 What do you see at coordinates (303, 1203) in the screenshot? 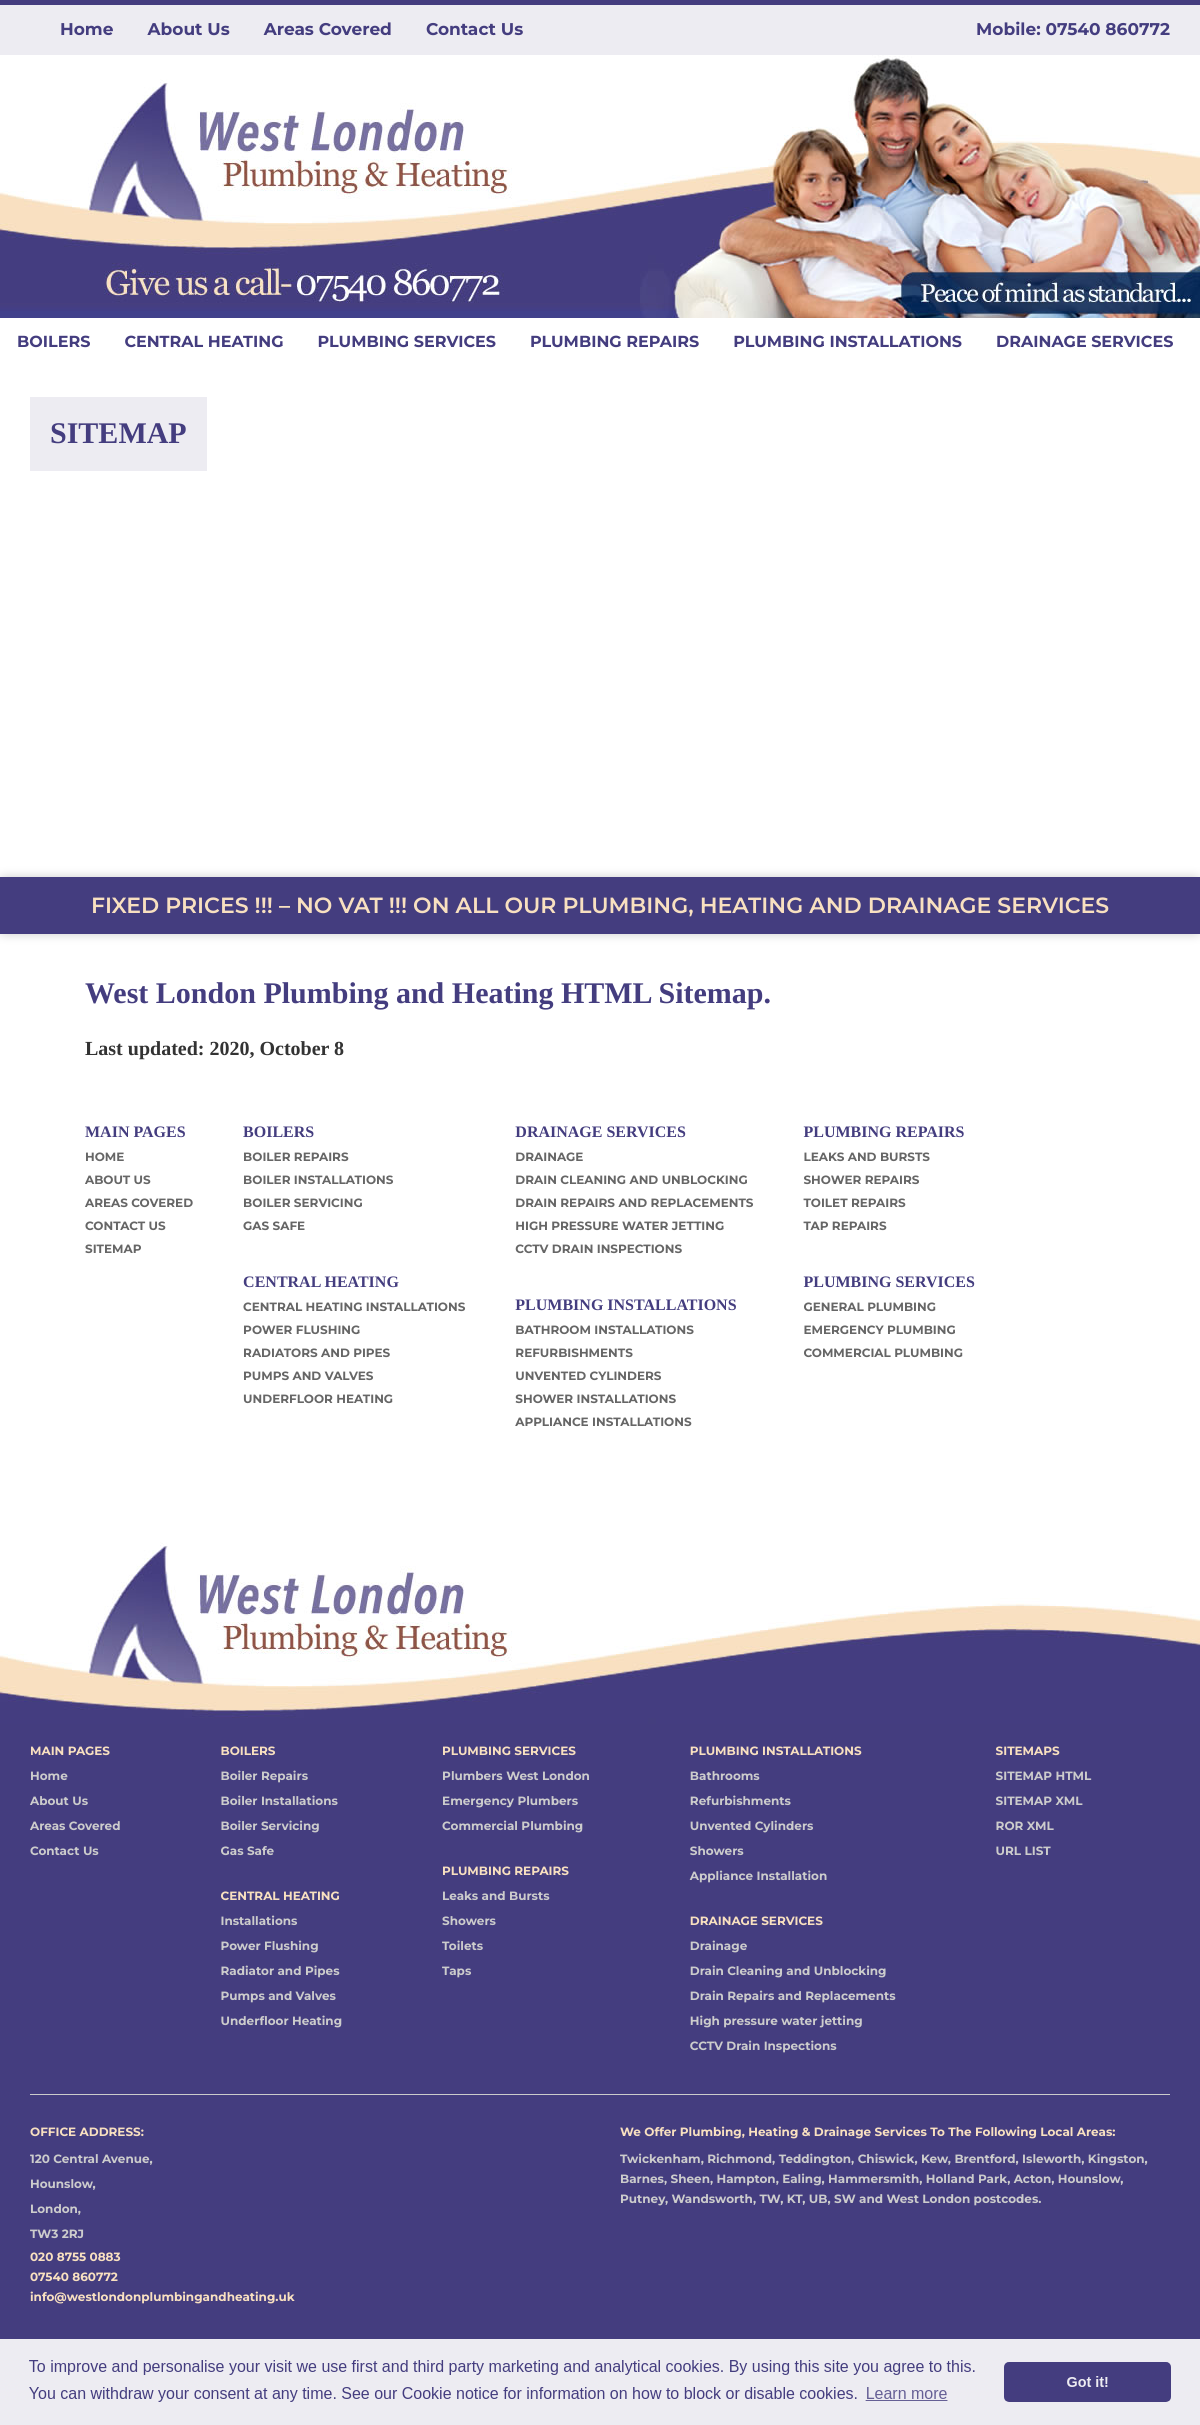
I see `BOILER SERVICING` at bounding box center [303, 1203].